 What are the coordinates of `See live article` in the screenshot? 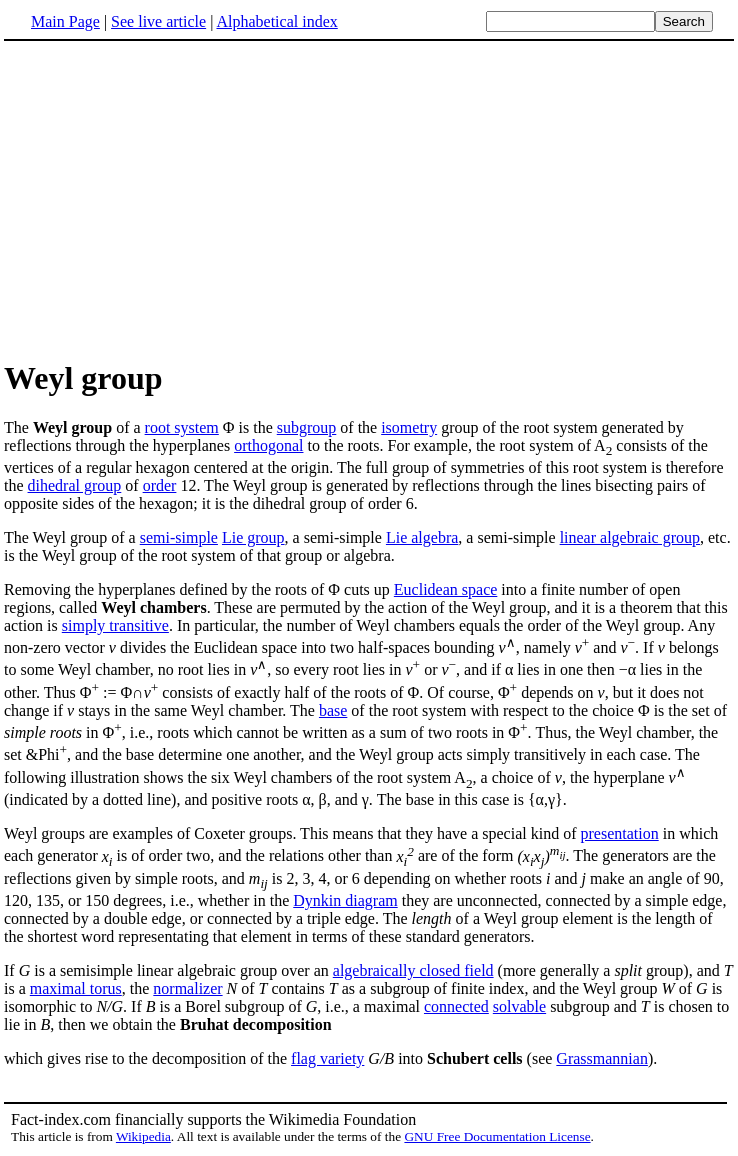 It's located at (158, 21).